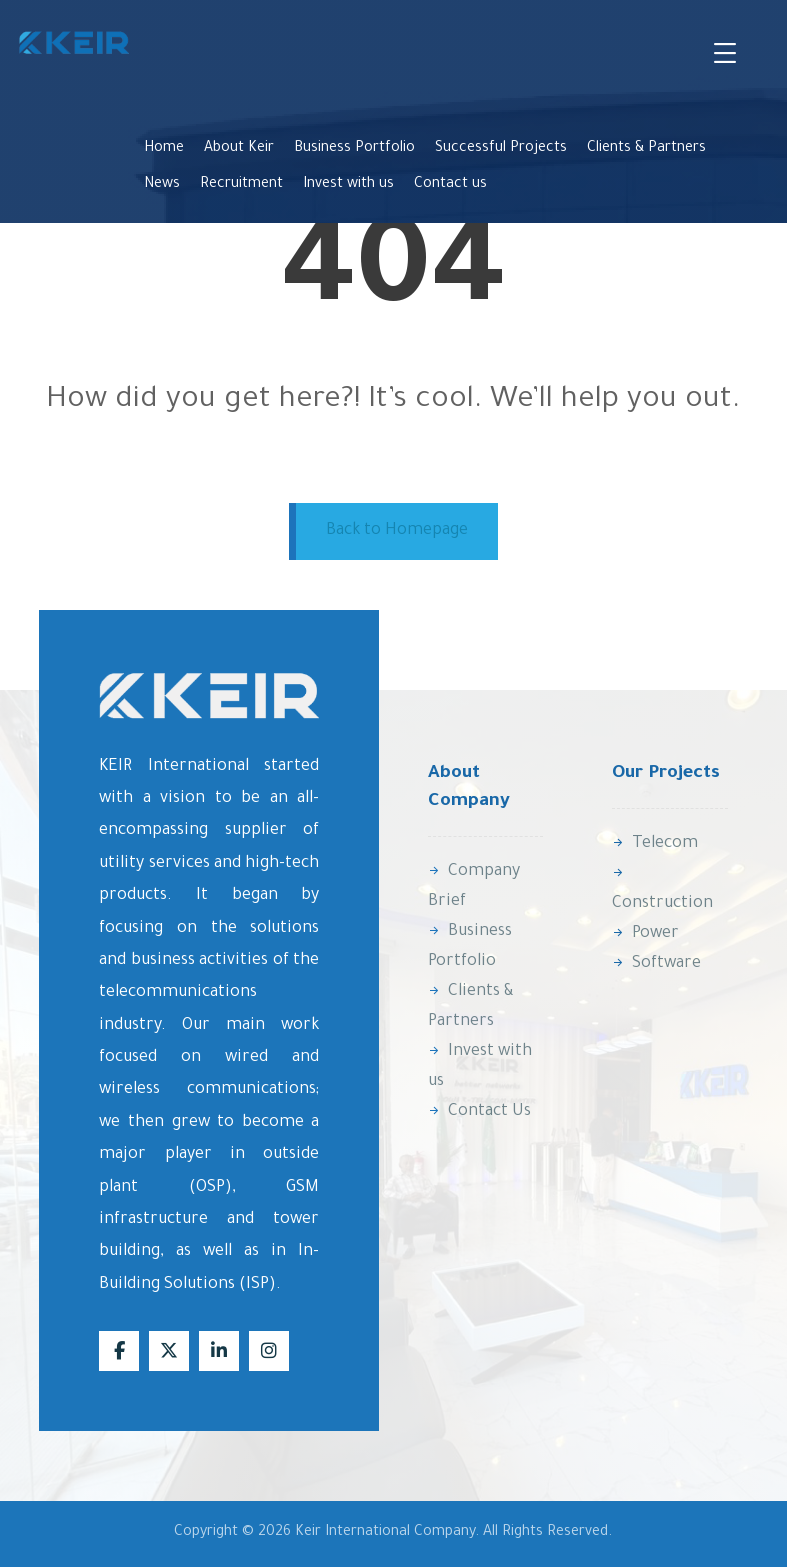 The height and width of the screenshot is (1567, 787). What do you see at coordinates (655, 844) in the screenshot?
I see `Telecom` at bounding box center [655, 844].